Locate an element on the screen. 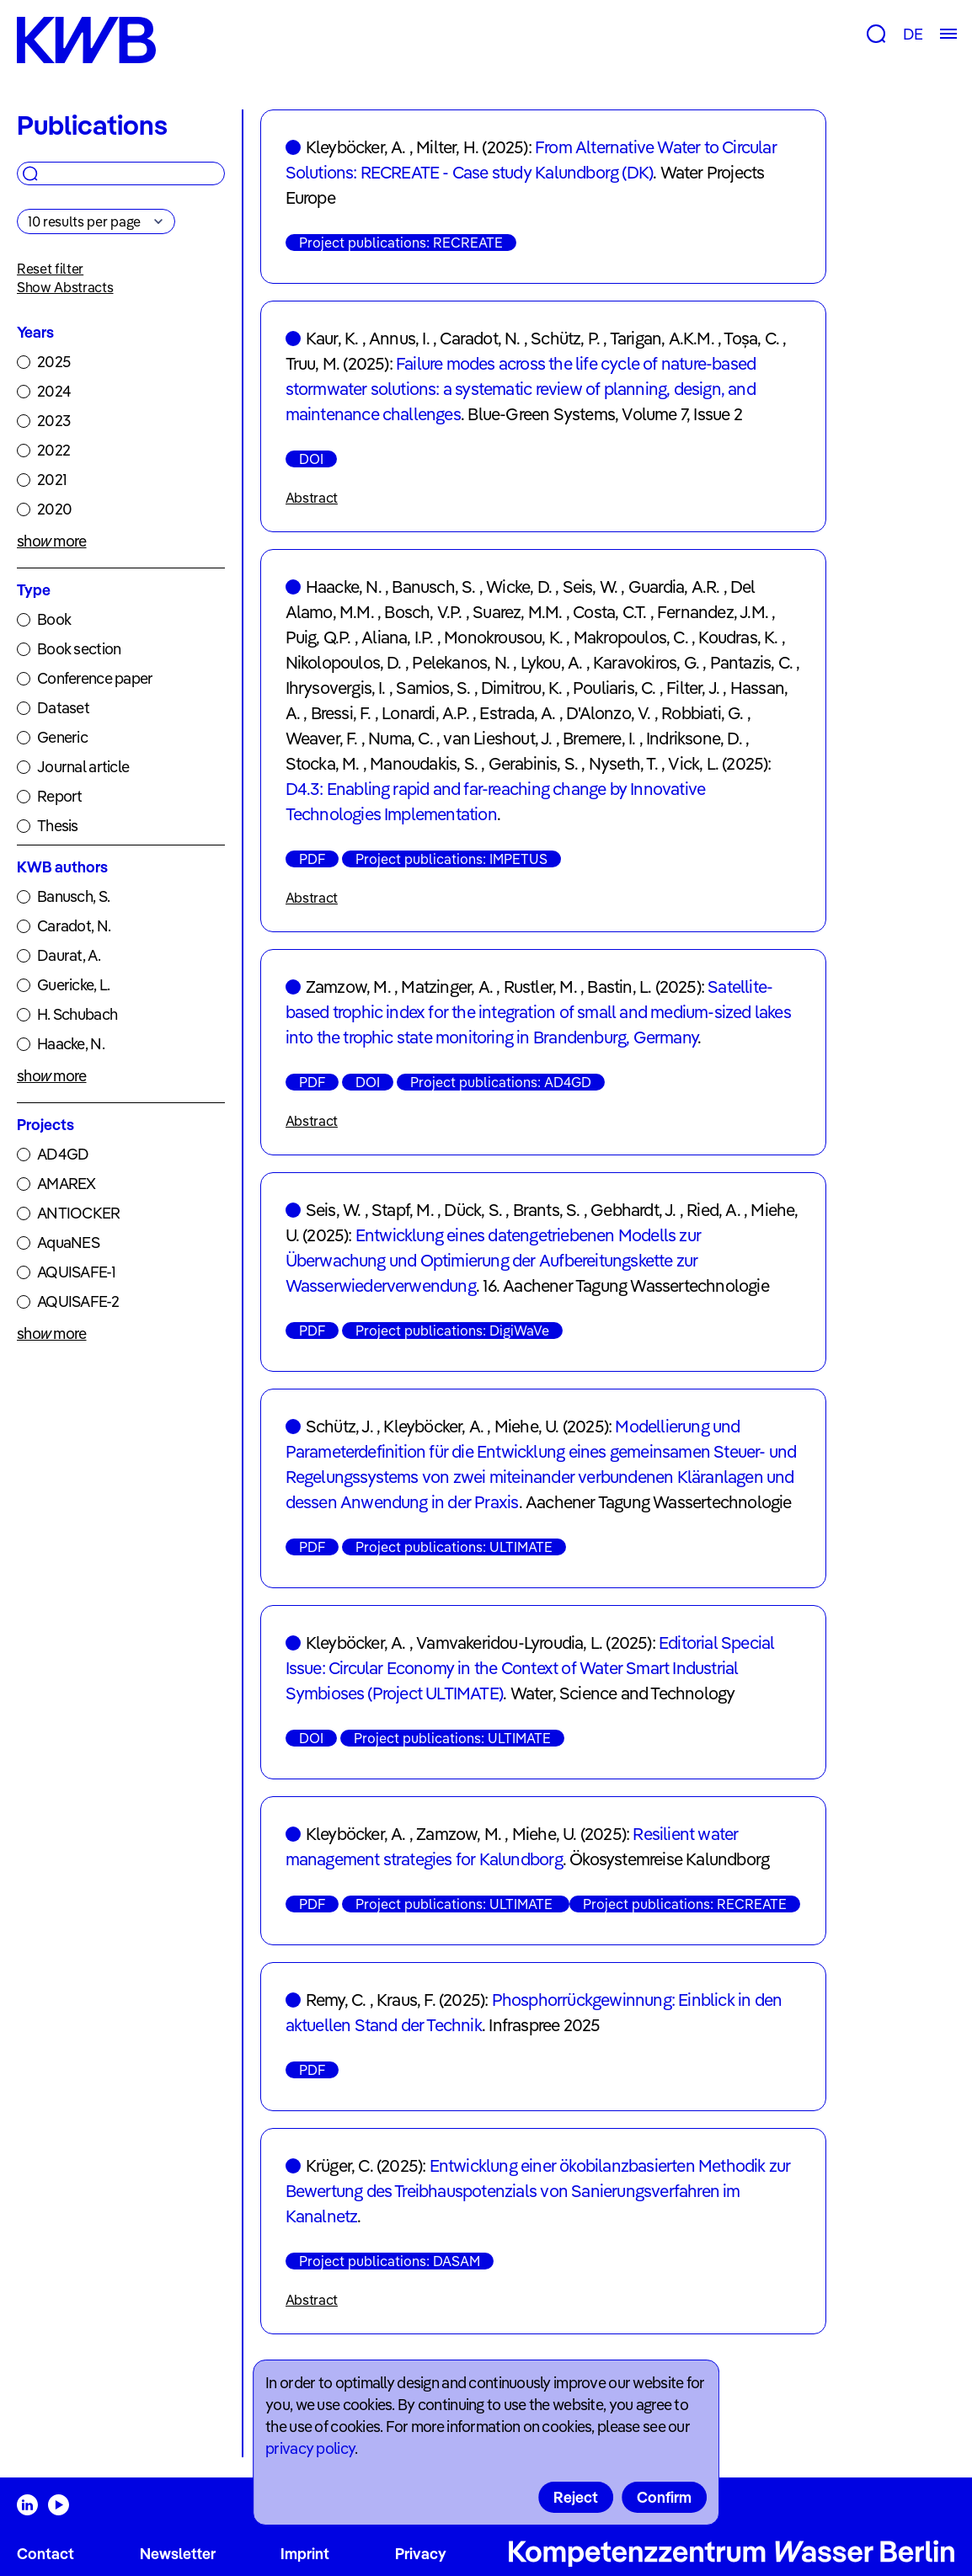  Monokrousou, K. is located at coordinates (503, 637).